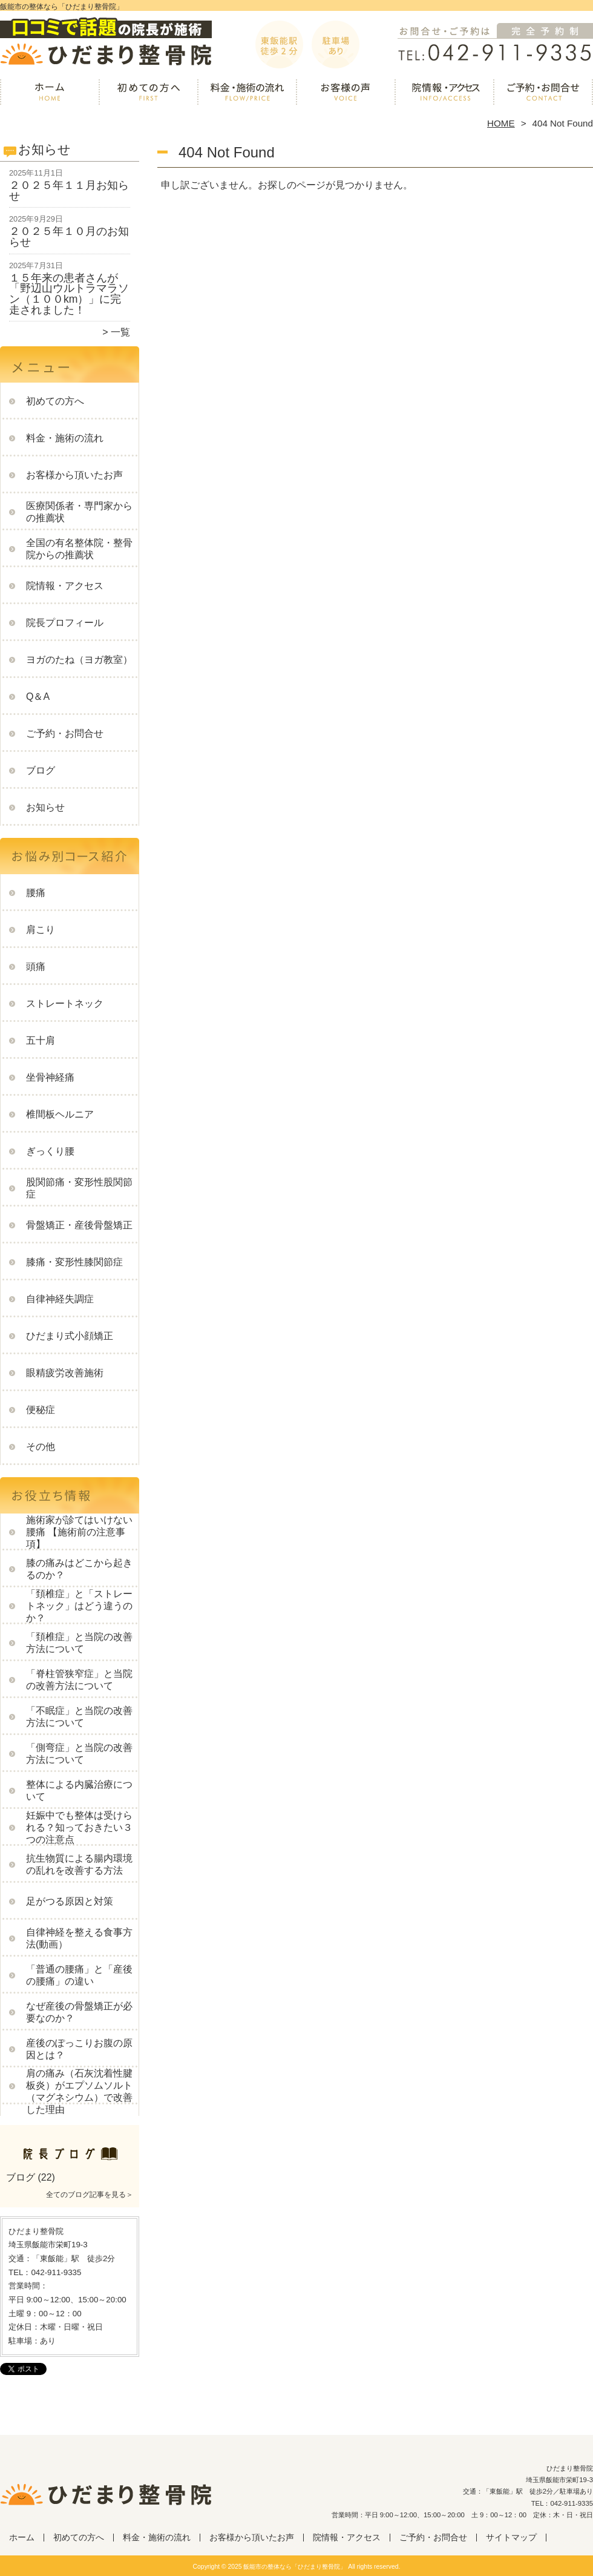 This screenshot has height=2576, width=593. Describe the element at coordinates (79, 1679) in the screenshot. I see `「脊柱管狭窄症」と当院の改善方法について` at that location.